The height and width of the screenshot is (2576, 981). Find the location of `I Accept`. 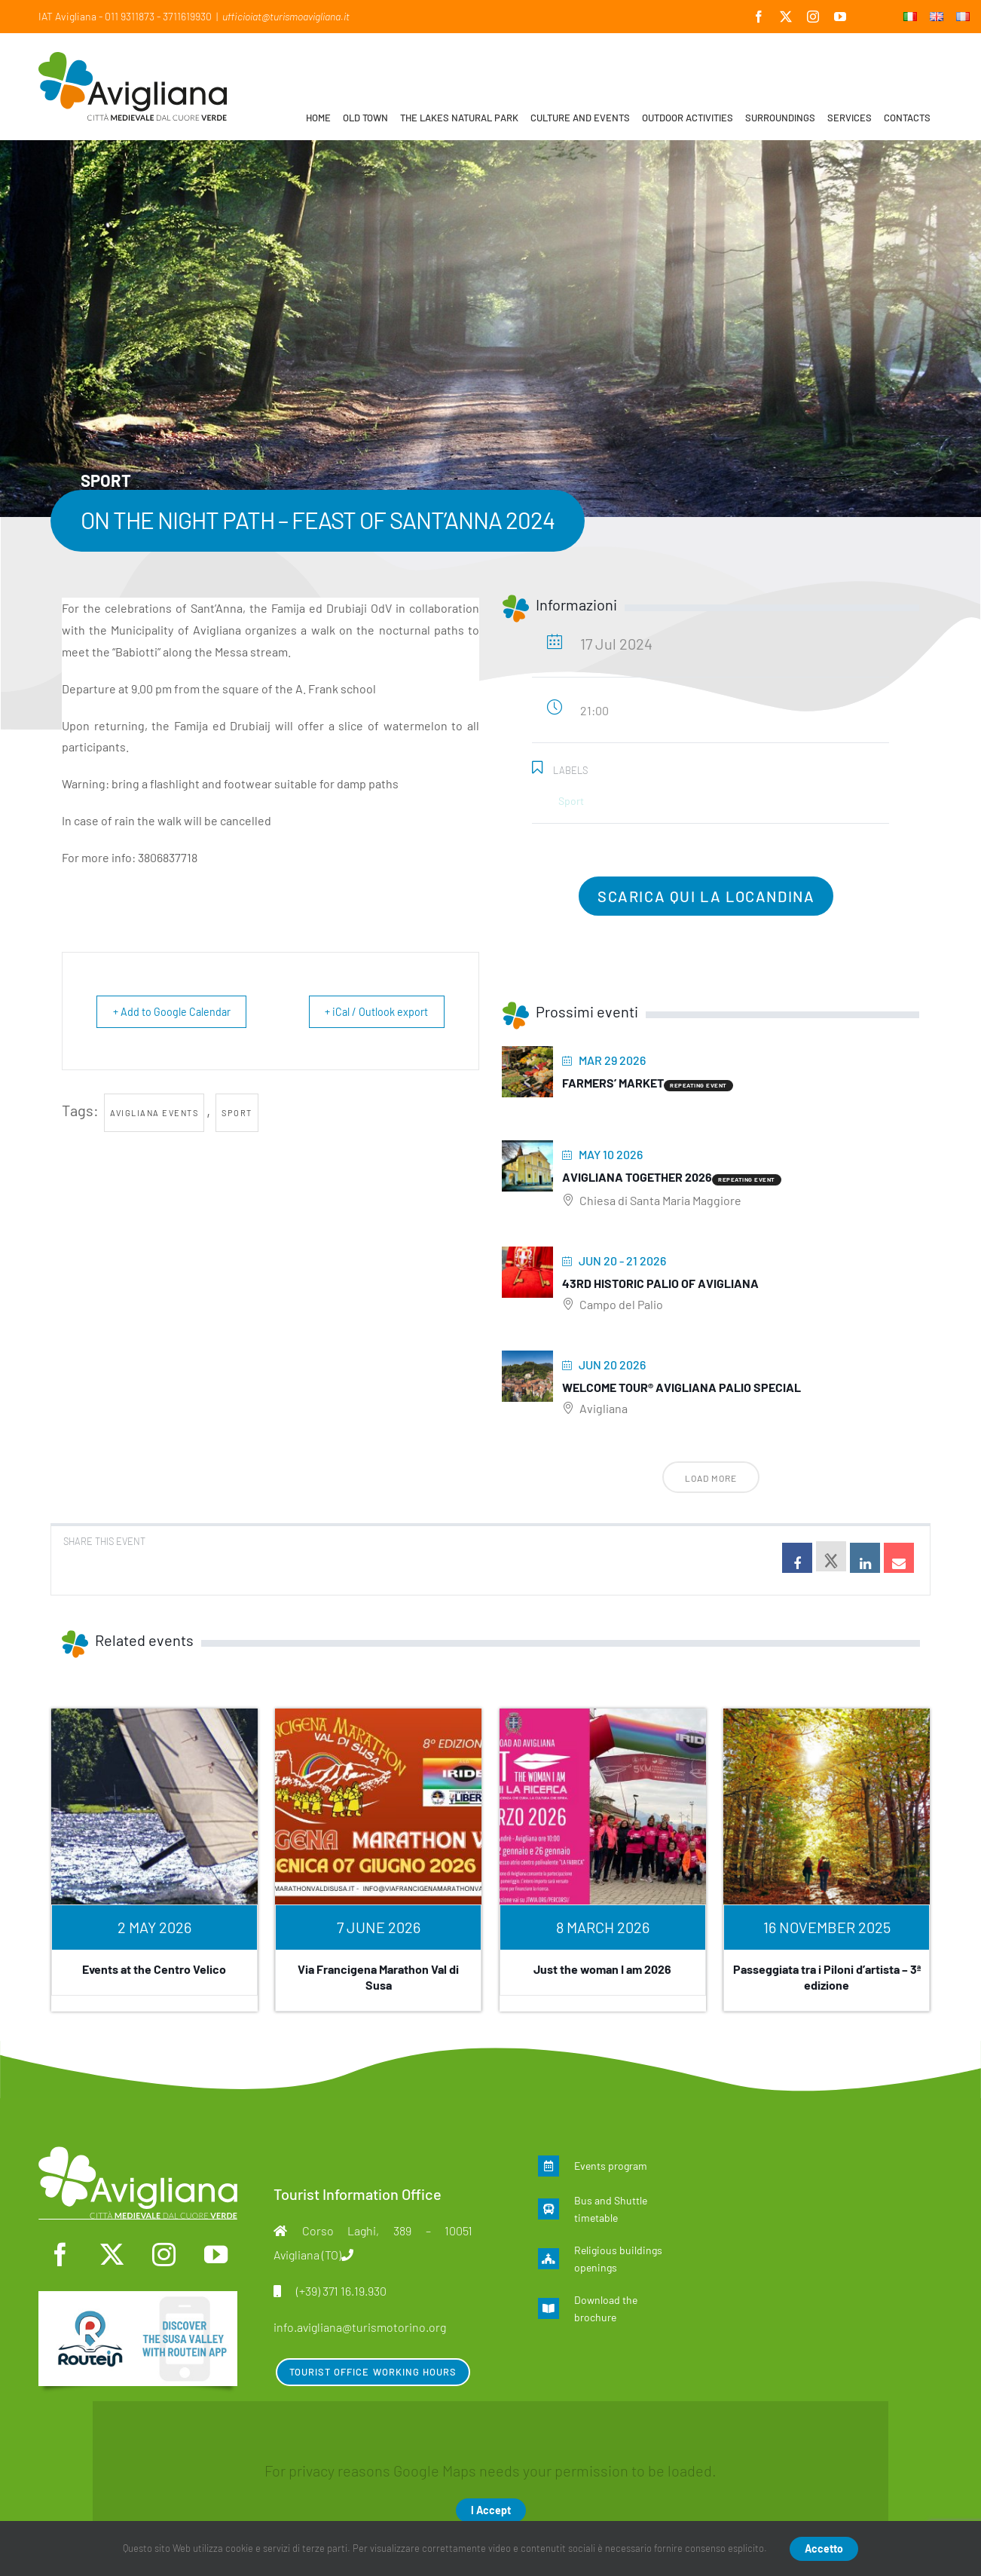

I Accept is located at coordinates (491, 2510).